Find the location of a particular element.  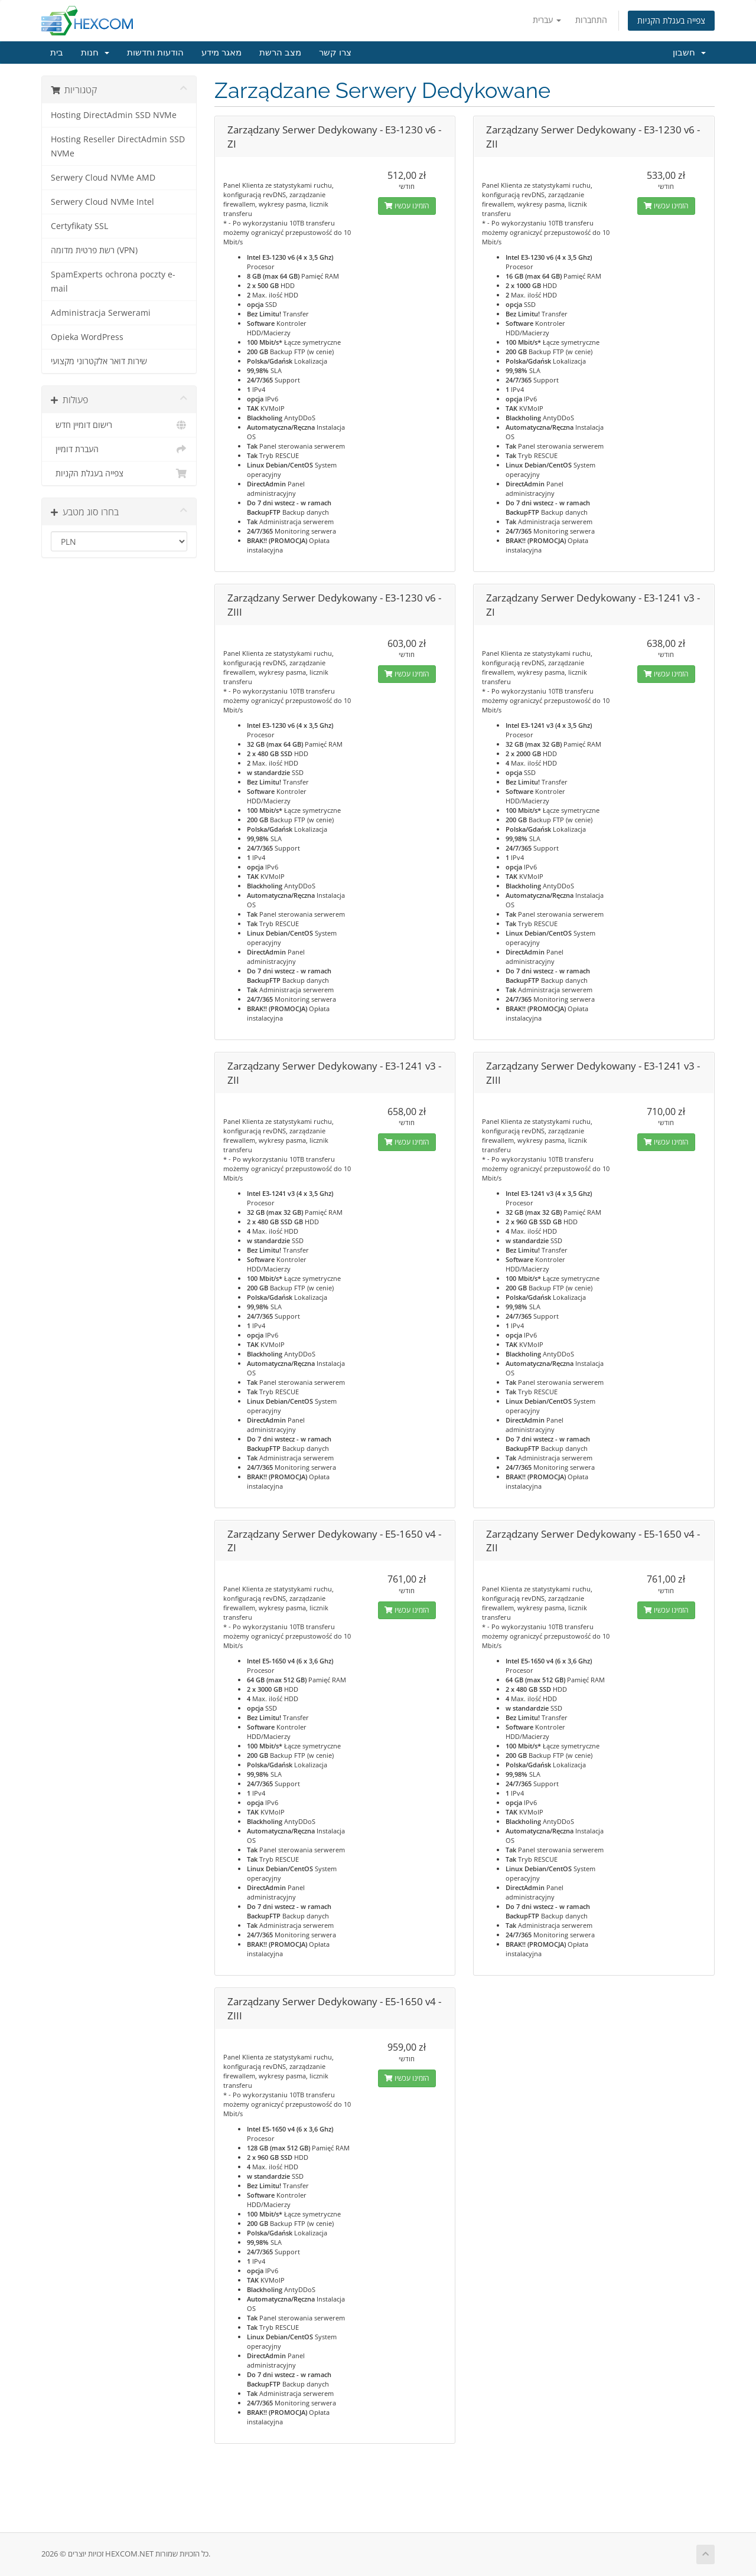

Opieka WordPress is located at coordinates (87, 337).